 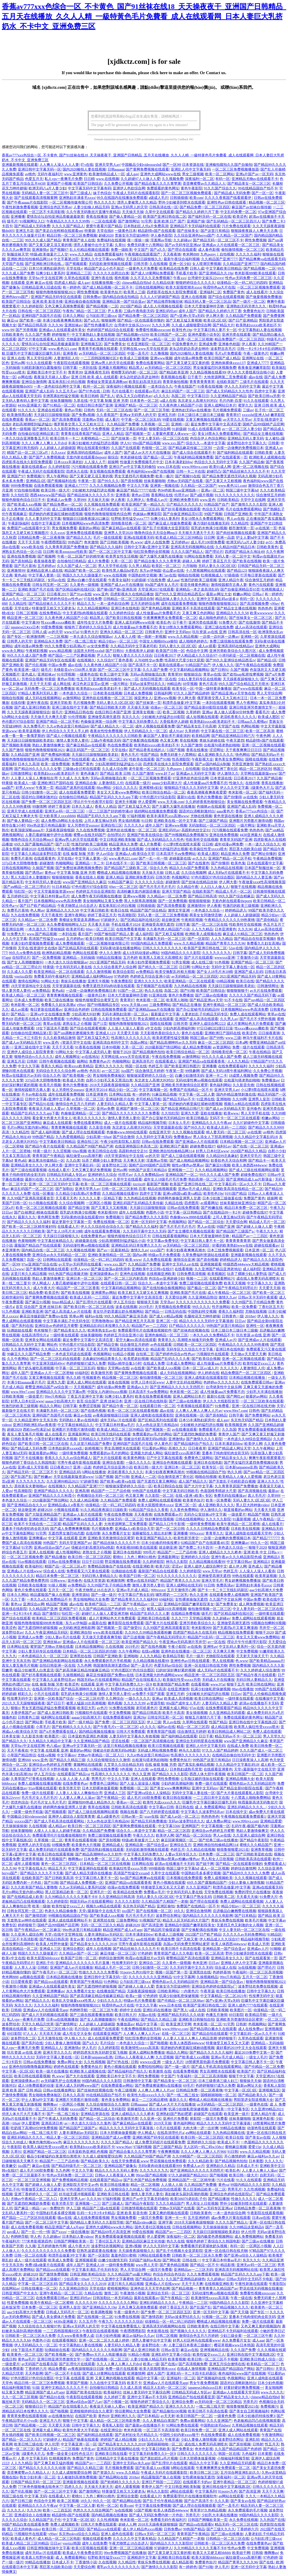 I want to click on 九九热爱视频精品, so click(x=69, y=1137).